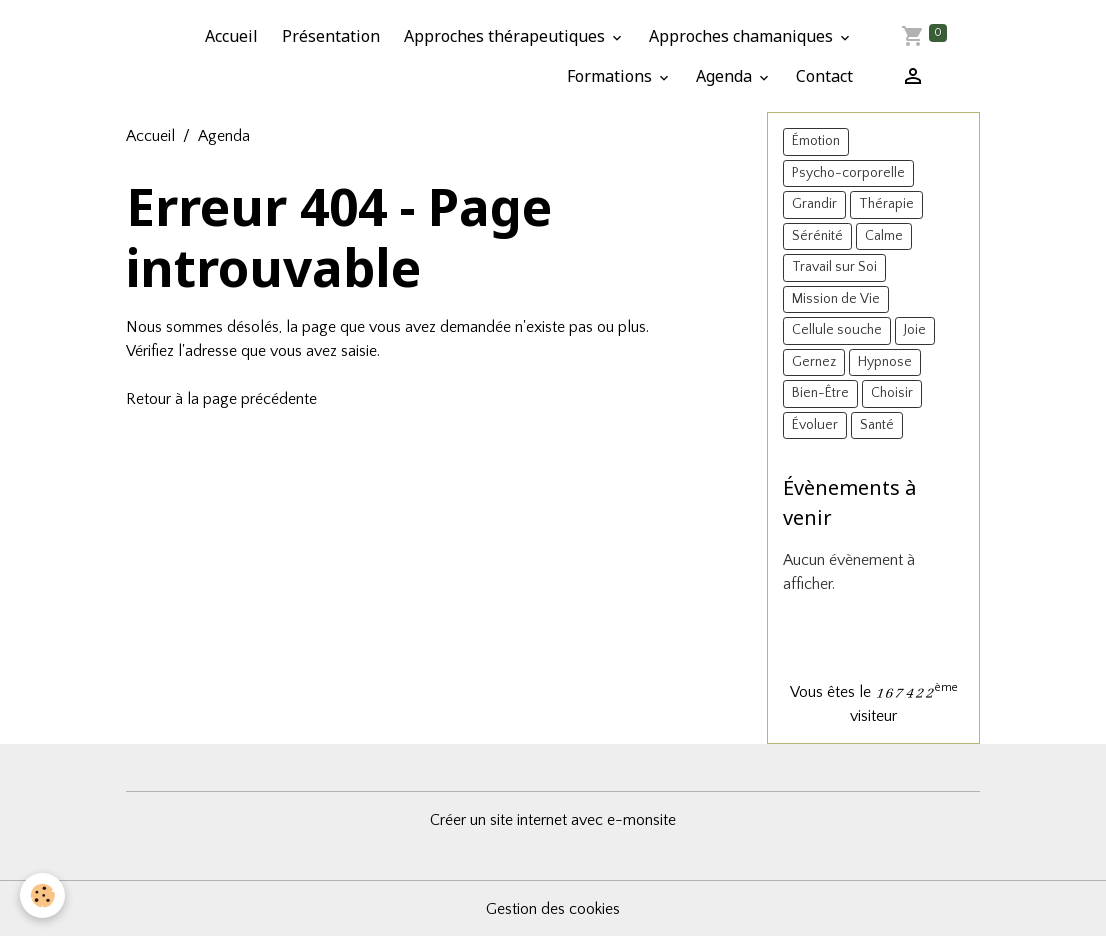  What do you see at coordinates (231, 36) in the screenshot?
I see `Accueil` at bounding box center [231, 36].